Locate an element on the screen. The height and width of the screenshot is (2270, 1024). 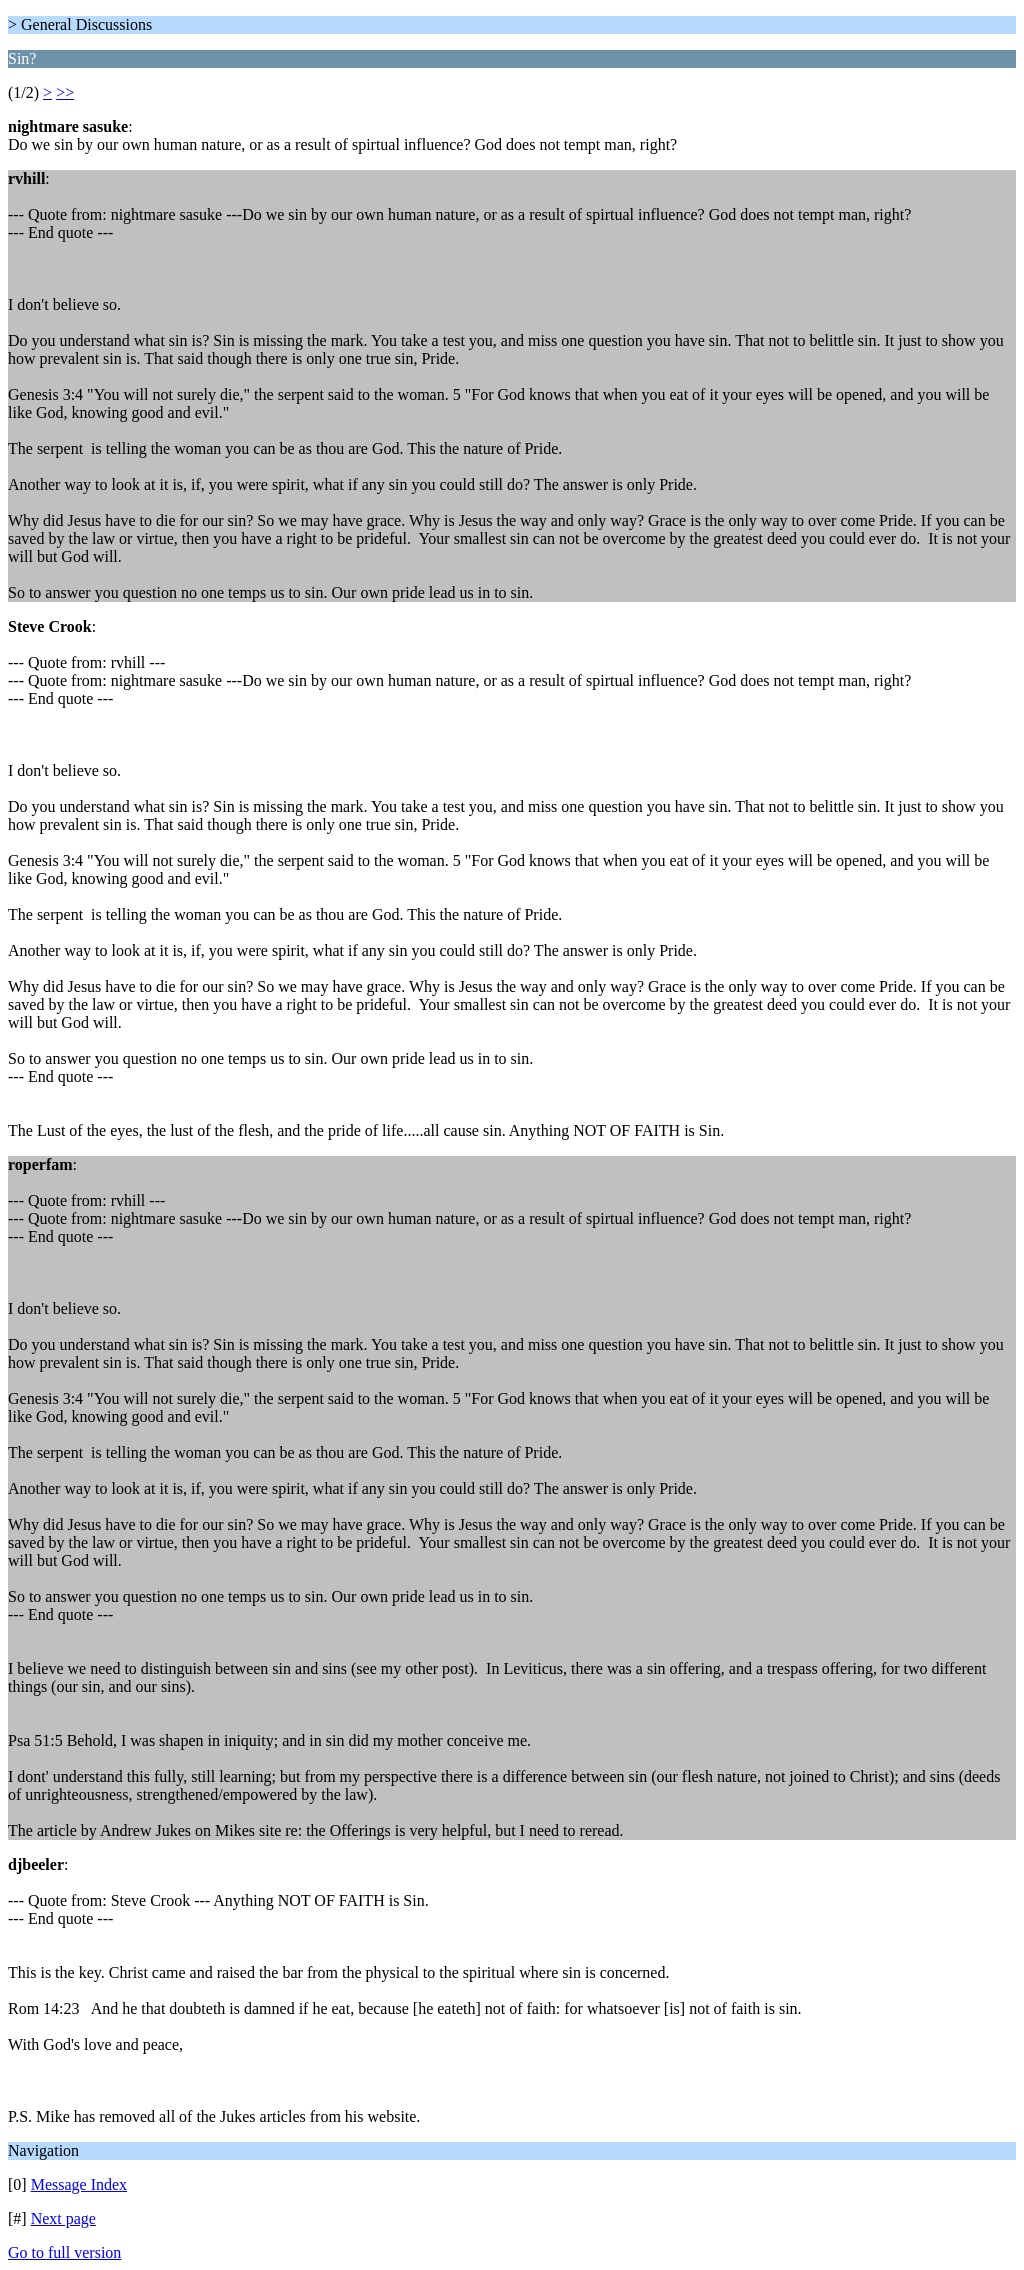
Next page is located at coordinates (63, 2218).